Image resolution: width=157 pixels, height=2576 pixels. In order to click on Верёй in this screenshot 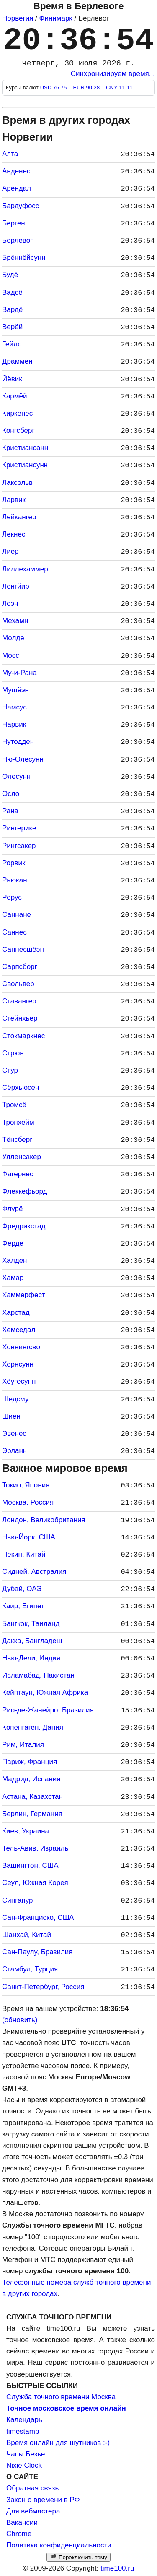, I will do `click(12, 327)`.